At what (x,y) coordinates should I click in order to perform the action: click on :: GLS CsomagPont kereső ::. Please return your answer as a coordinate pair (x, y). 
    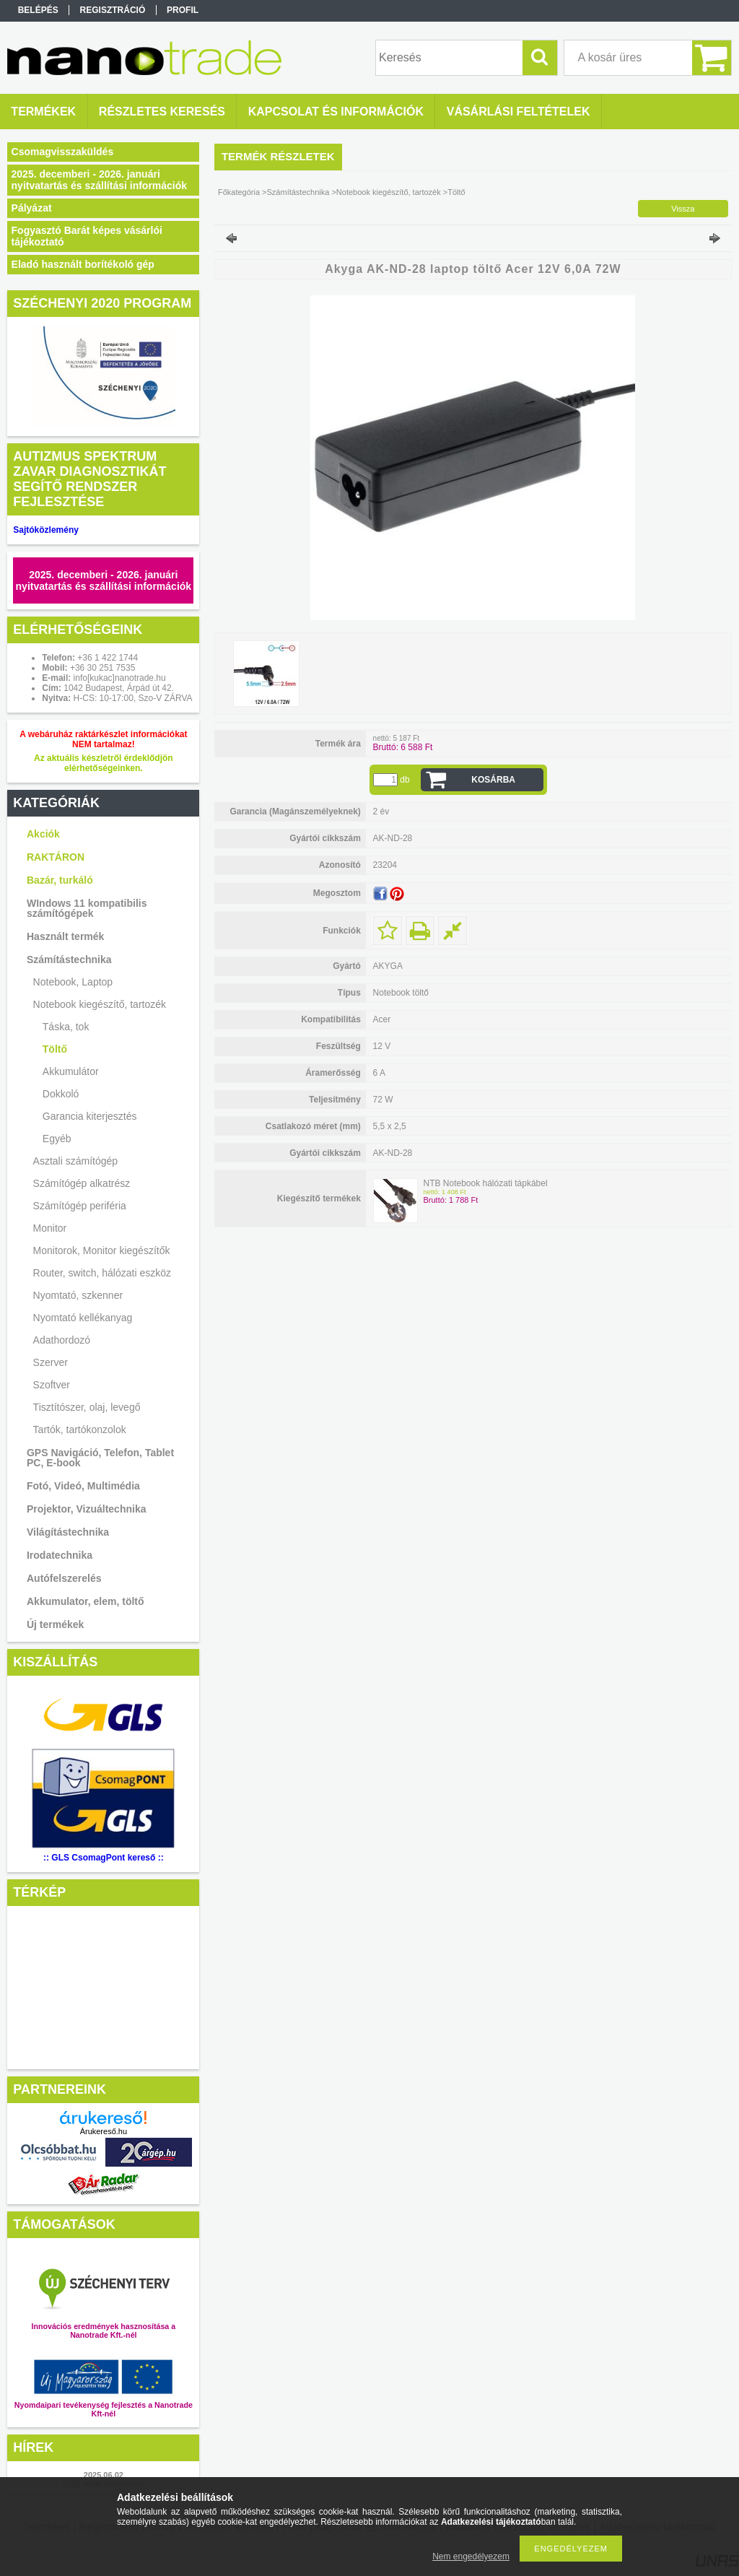
    Looking at the image, I should click on (103, 1858).